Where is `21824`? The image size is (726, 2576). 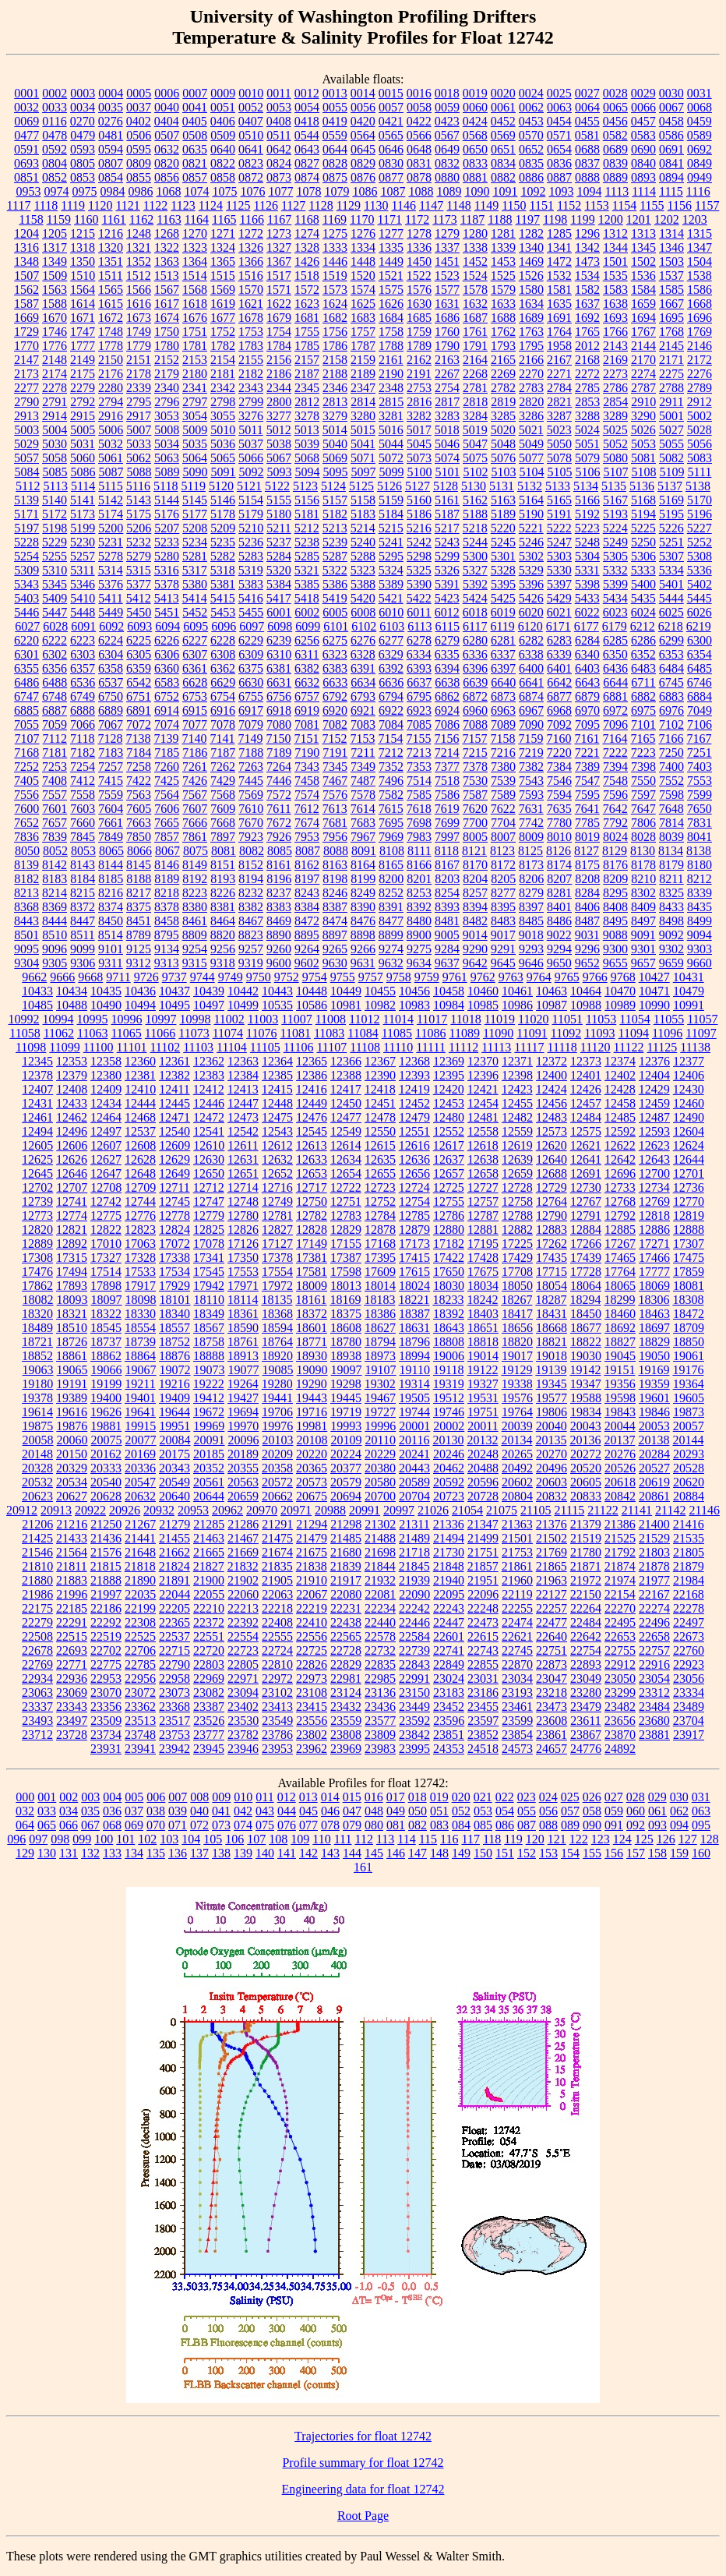 21824 is located at coordinates (174, 1566).